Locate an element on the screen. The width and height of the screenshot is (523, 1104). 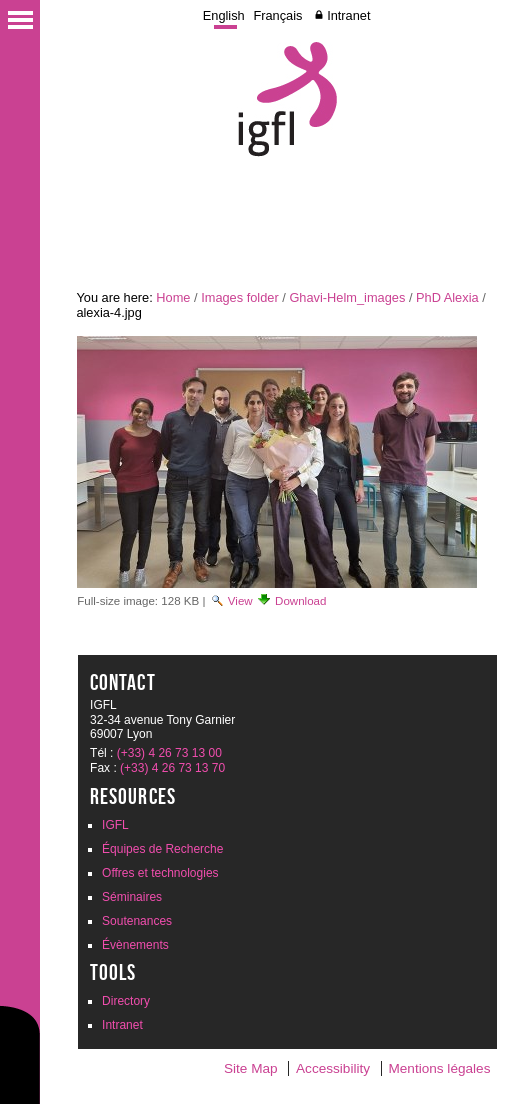
Directory is located at coordinates (126, 1001).